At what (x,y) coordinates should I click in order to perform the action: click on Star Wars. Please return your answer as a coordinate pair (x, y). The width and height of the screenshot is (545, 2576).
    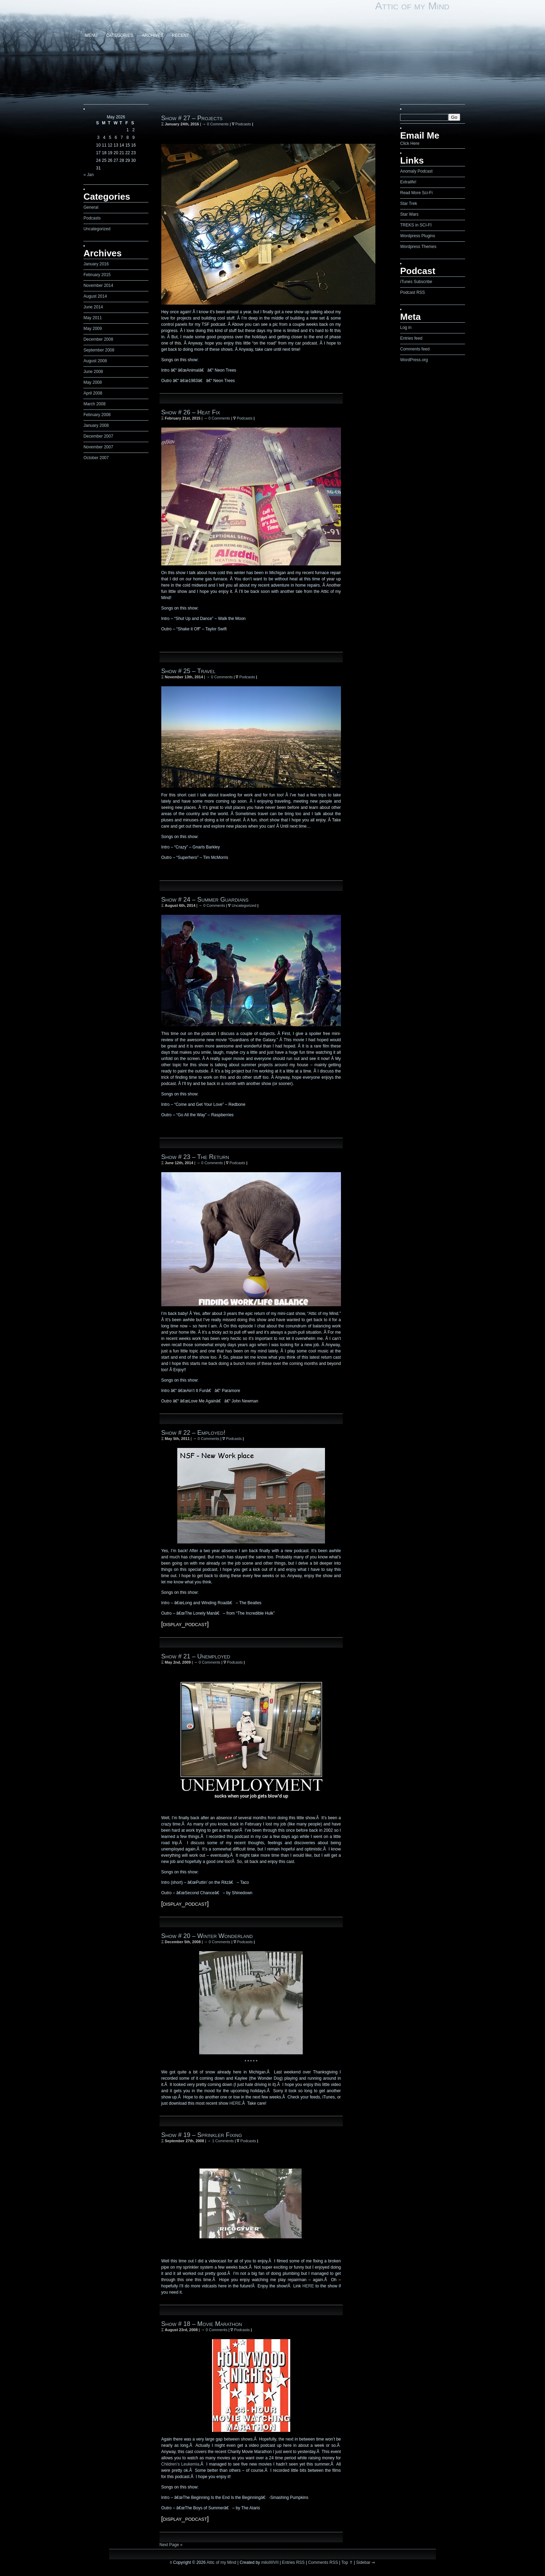
    Looking at the image, I should click on (409, 214).